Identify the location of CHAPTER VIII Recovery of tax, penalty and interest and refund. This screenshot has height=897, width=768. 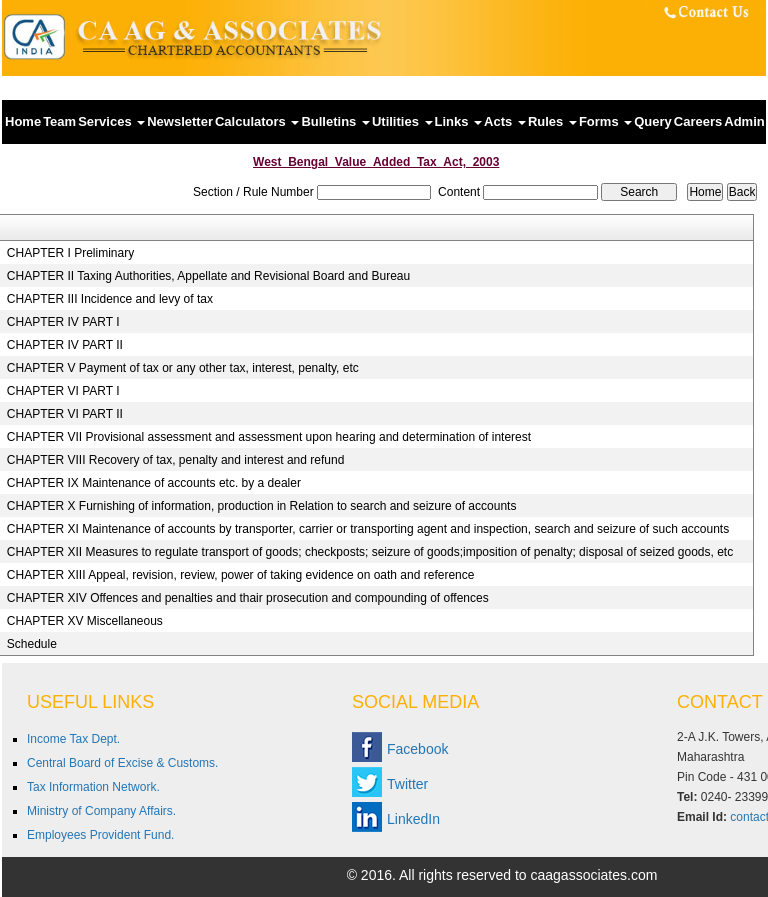
(176, 460).